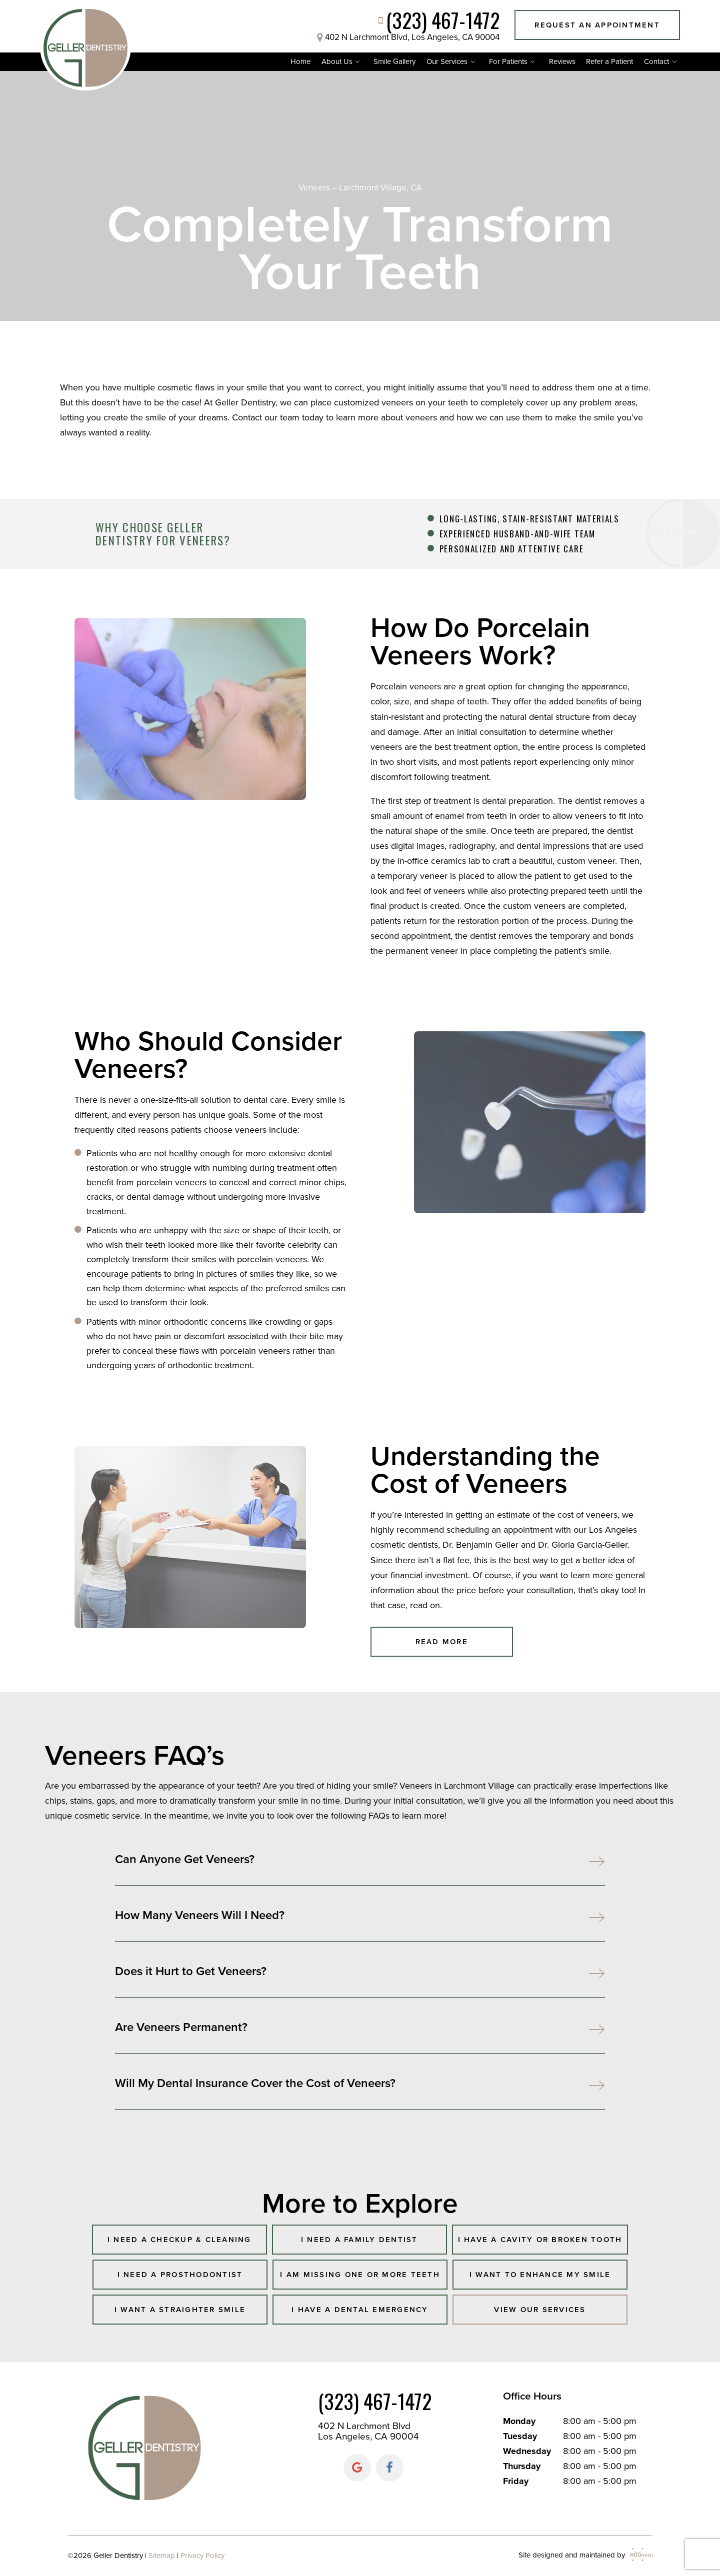 This screenshot has height=2576, width=720. What do you see at coordinates (161, 2555) in the screenshot?
I see `Sitemap` at bounding box center [161, 2555].